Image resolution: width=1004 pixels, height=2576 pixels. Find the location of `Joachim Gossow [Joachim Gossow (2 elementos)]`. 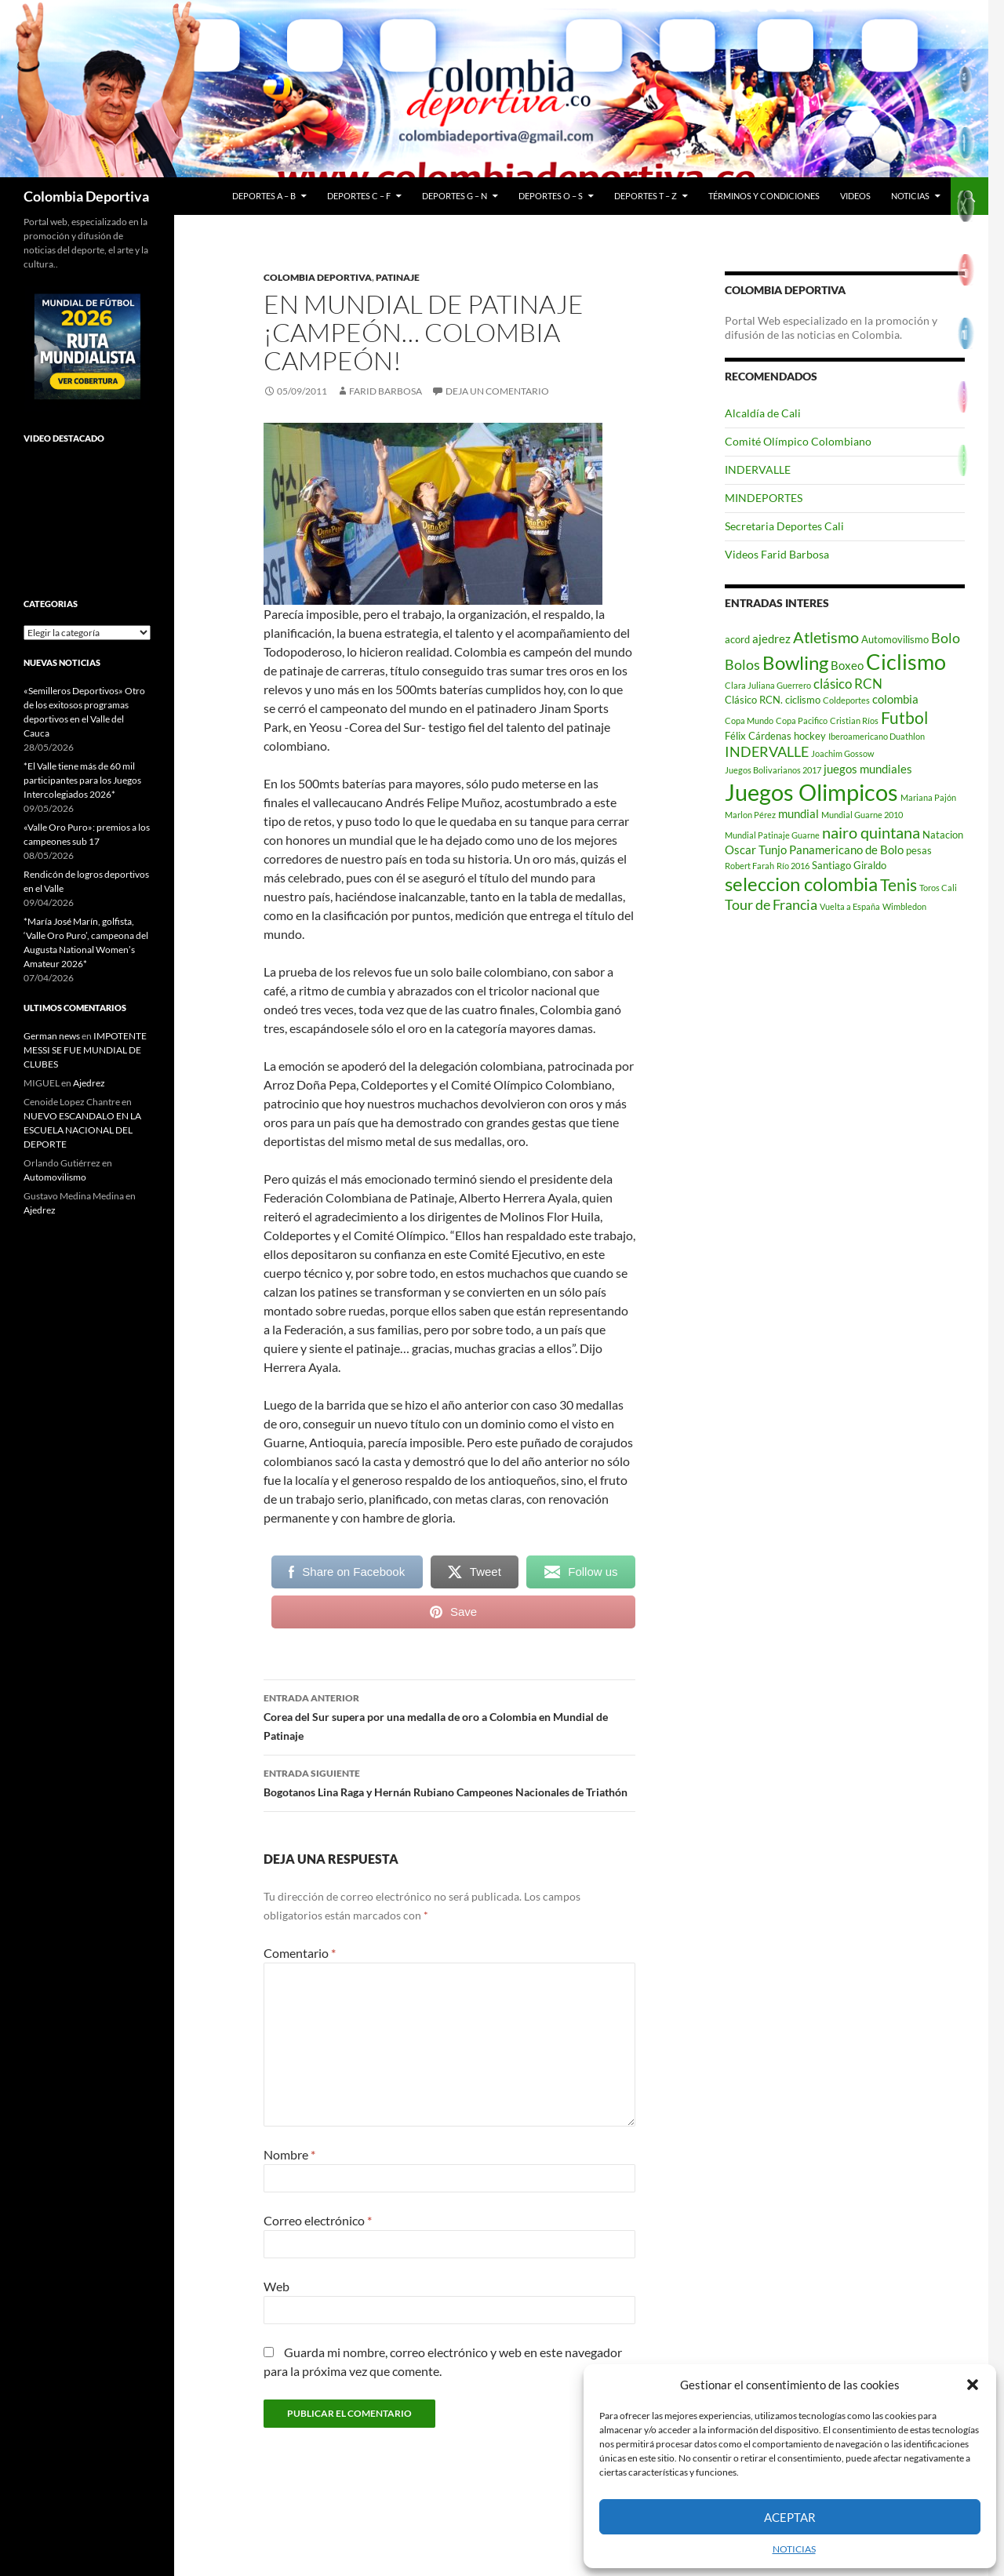

Joachim Gossow [Joachim Gossow (2 elementos)] is located at coordinates (842, 753).